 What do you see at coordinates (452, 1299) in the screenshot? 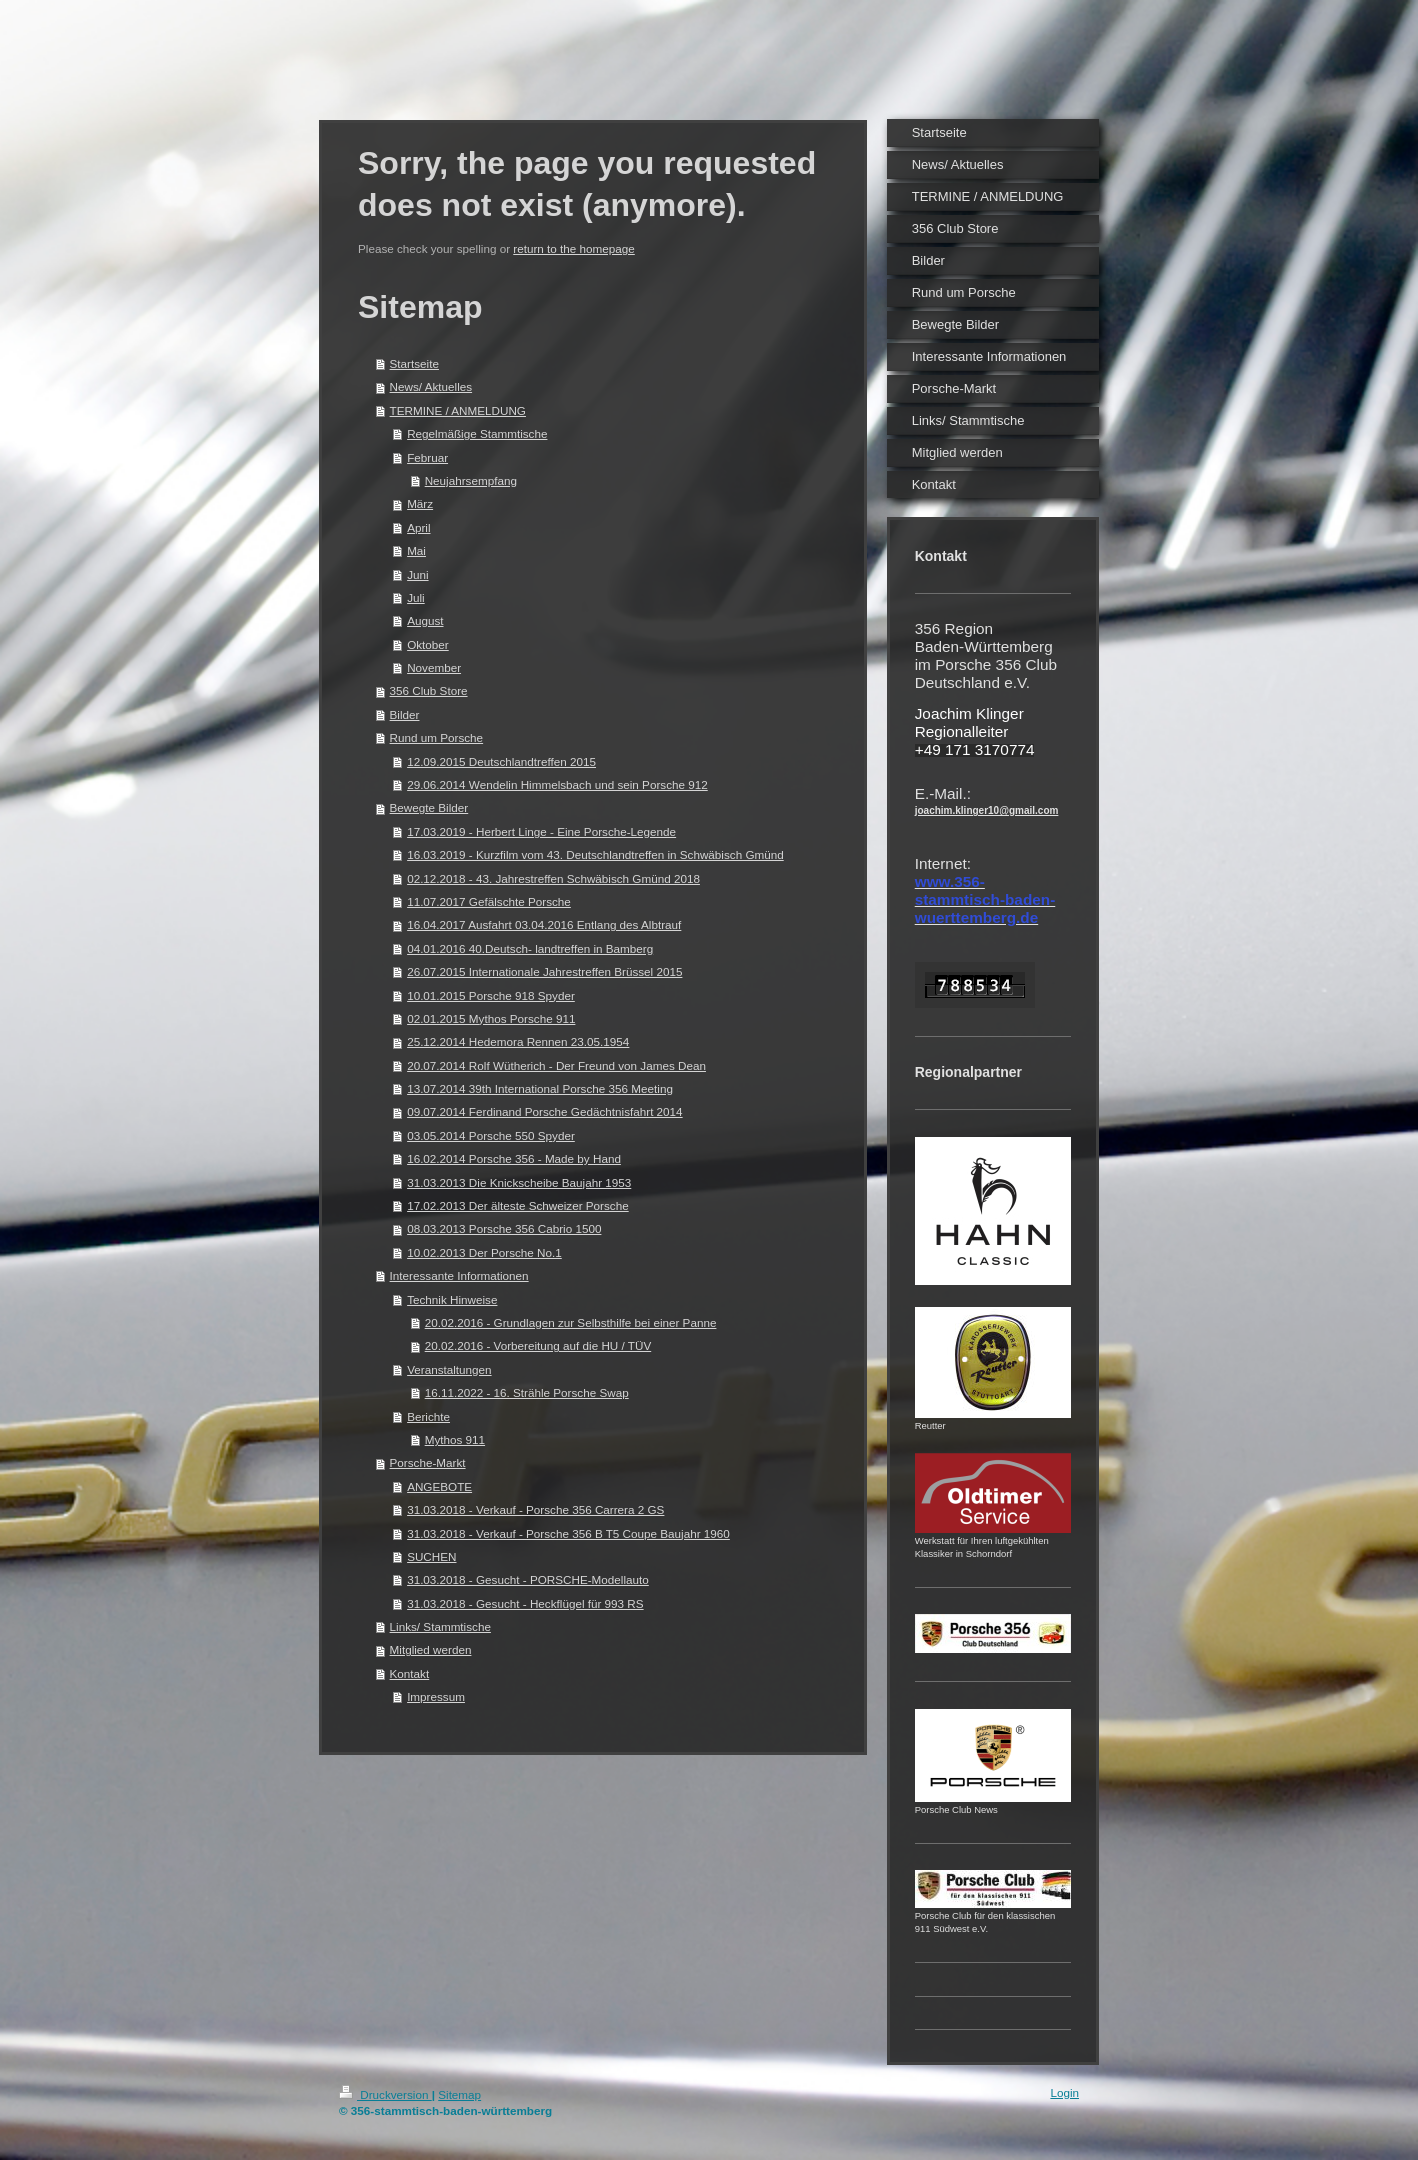
I see `Technik Hinweise` at bounding box center [452, 1299].